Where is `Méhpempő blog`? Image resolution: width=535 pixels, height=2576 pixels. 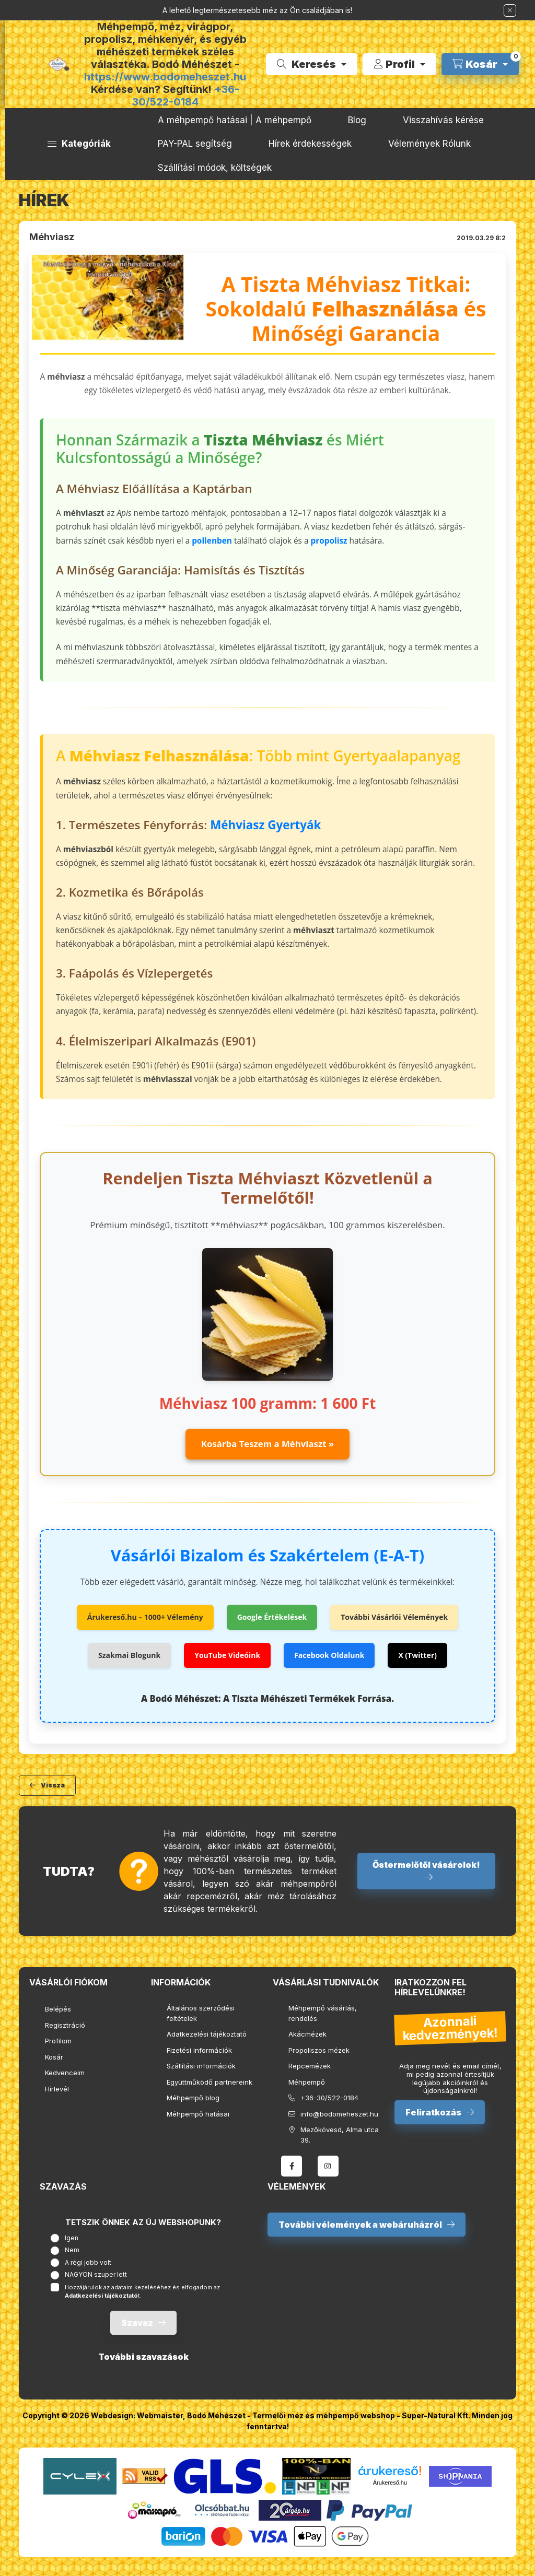 Méhpempő blog is located at coordinates (193, 2097).